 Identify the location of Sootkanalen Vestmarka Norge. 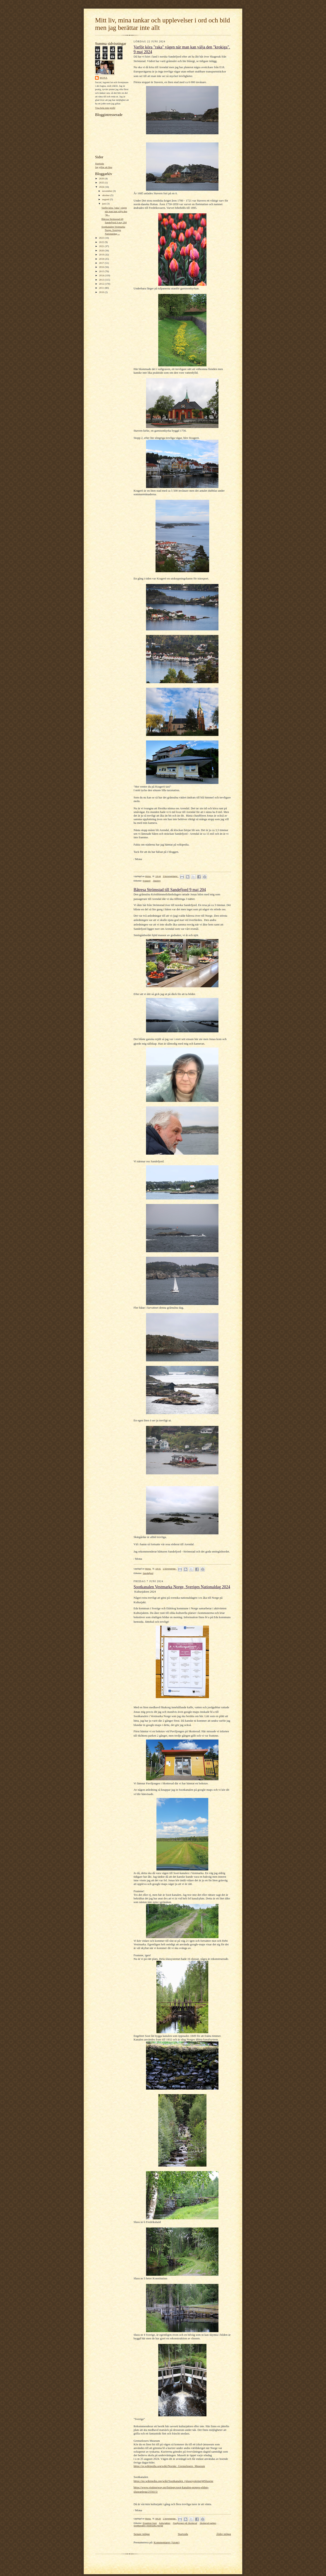
(148, 2525).